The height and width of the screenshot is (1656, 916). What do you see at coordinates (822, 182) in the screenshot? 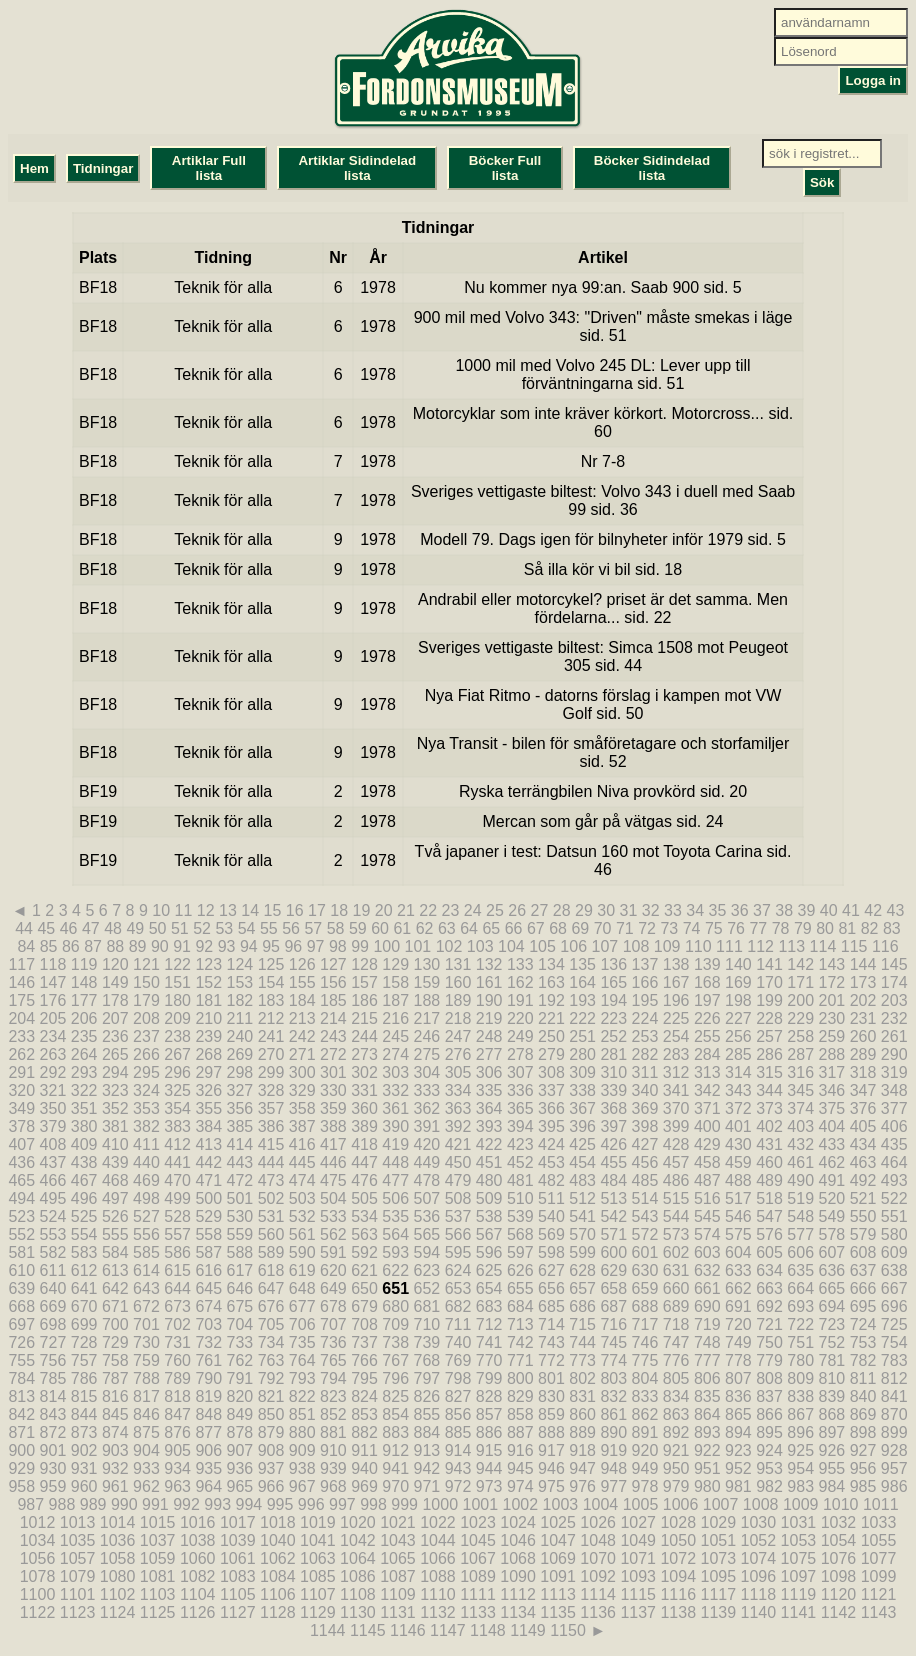
I see `Sök` at bounding box center [822, 182].